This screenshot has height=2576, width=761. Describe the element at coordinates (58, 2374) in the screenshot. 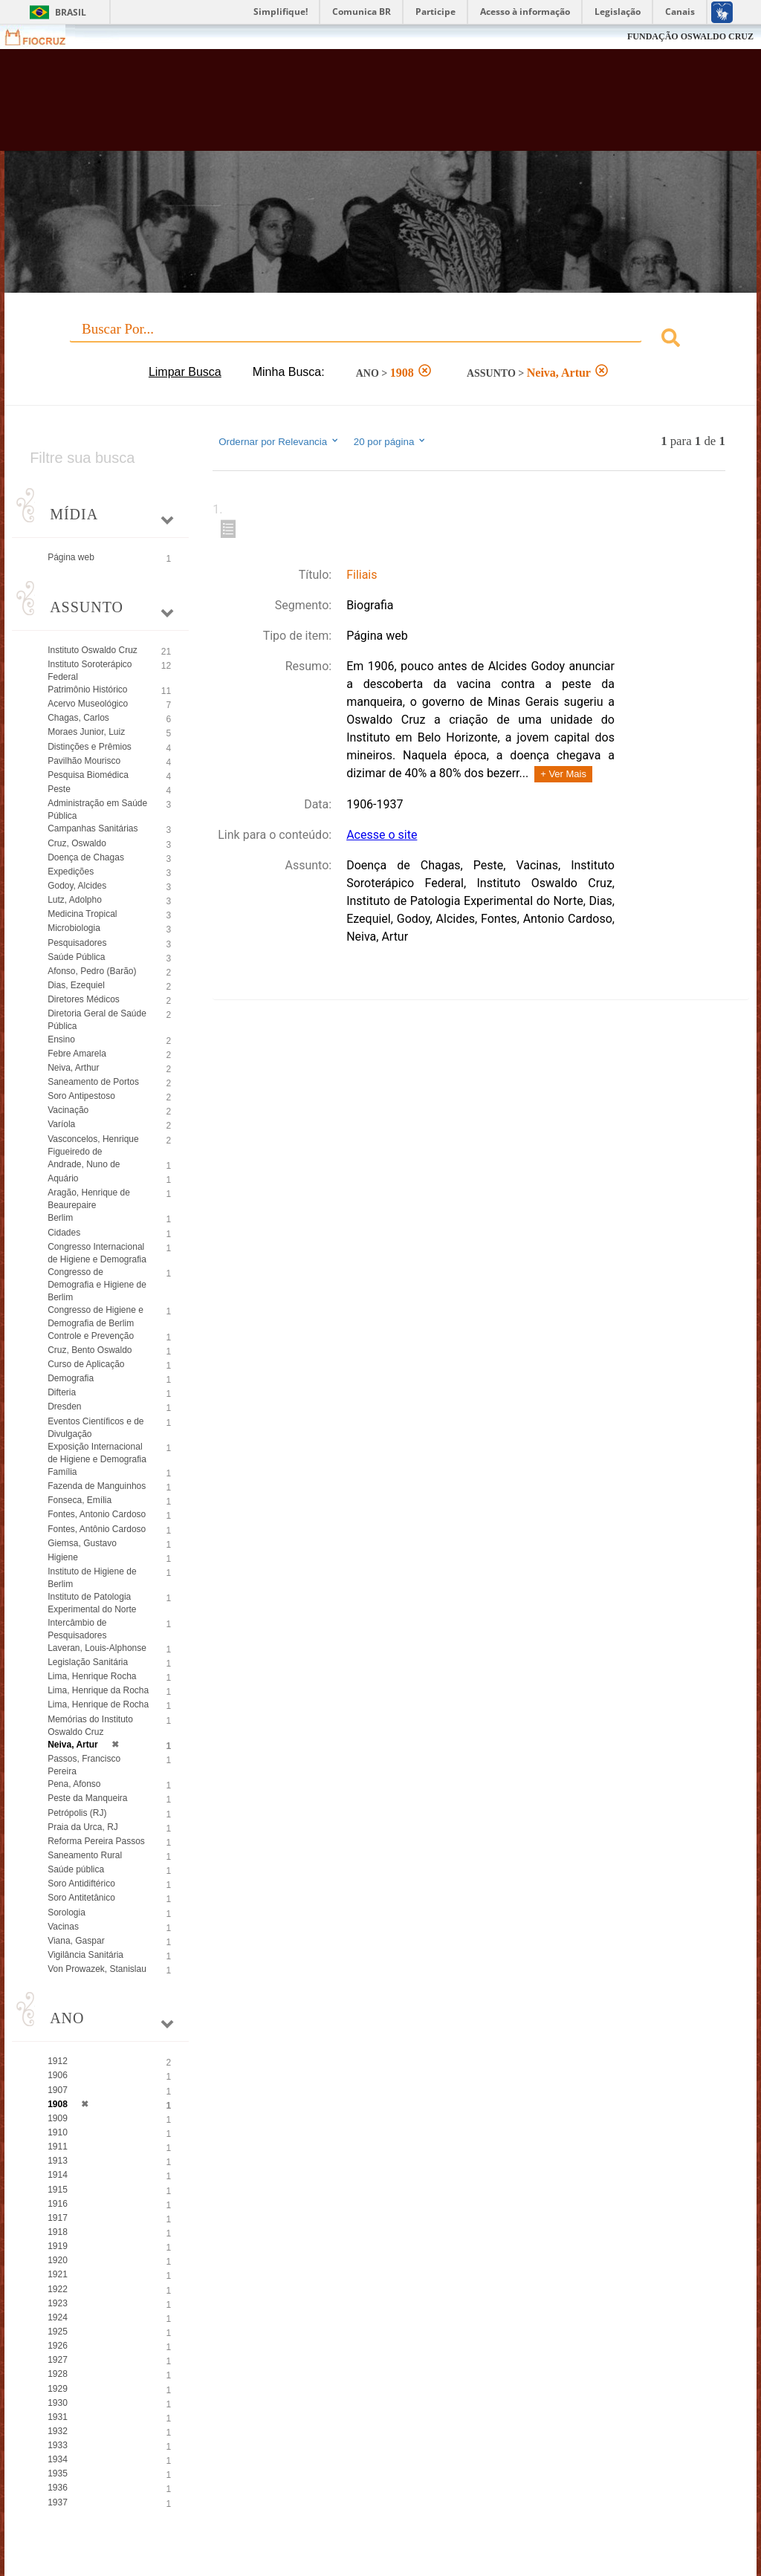

I see `1928` at that location.